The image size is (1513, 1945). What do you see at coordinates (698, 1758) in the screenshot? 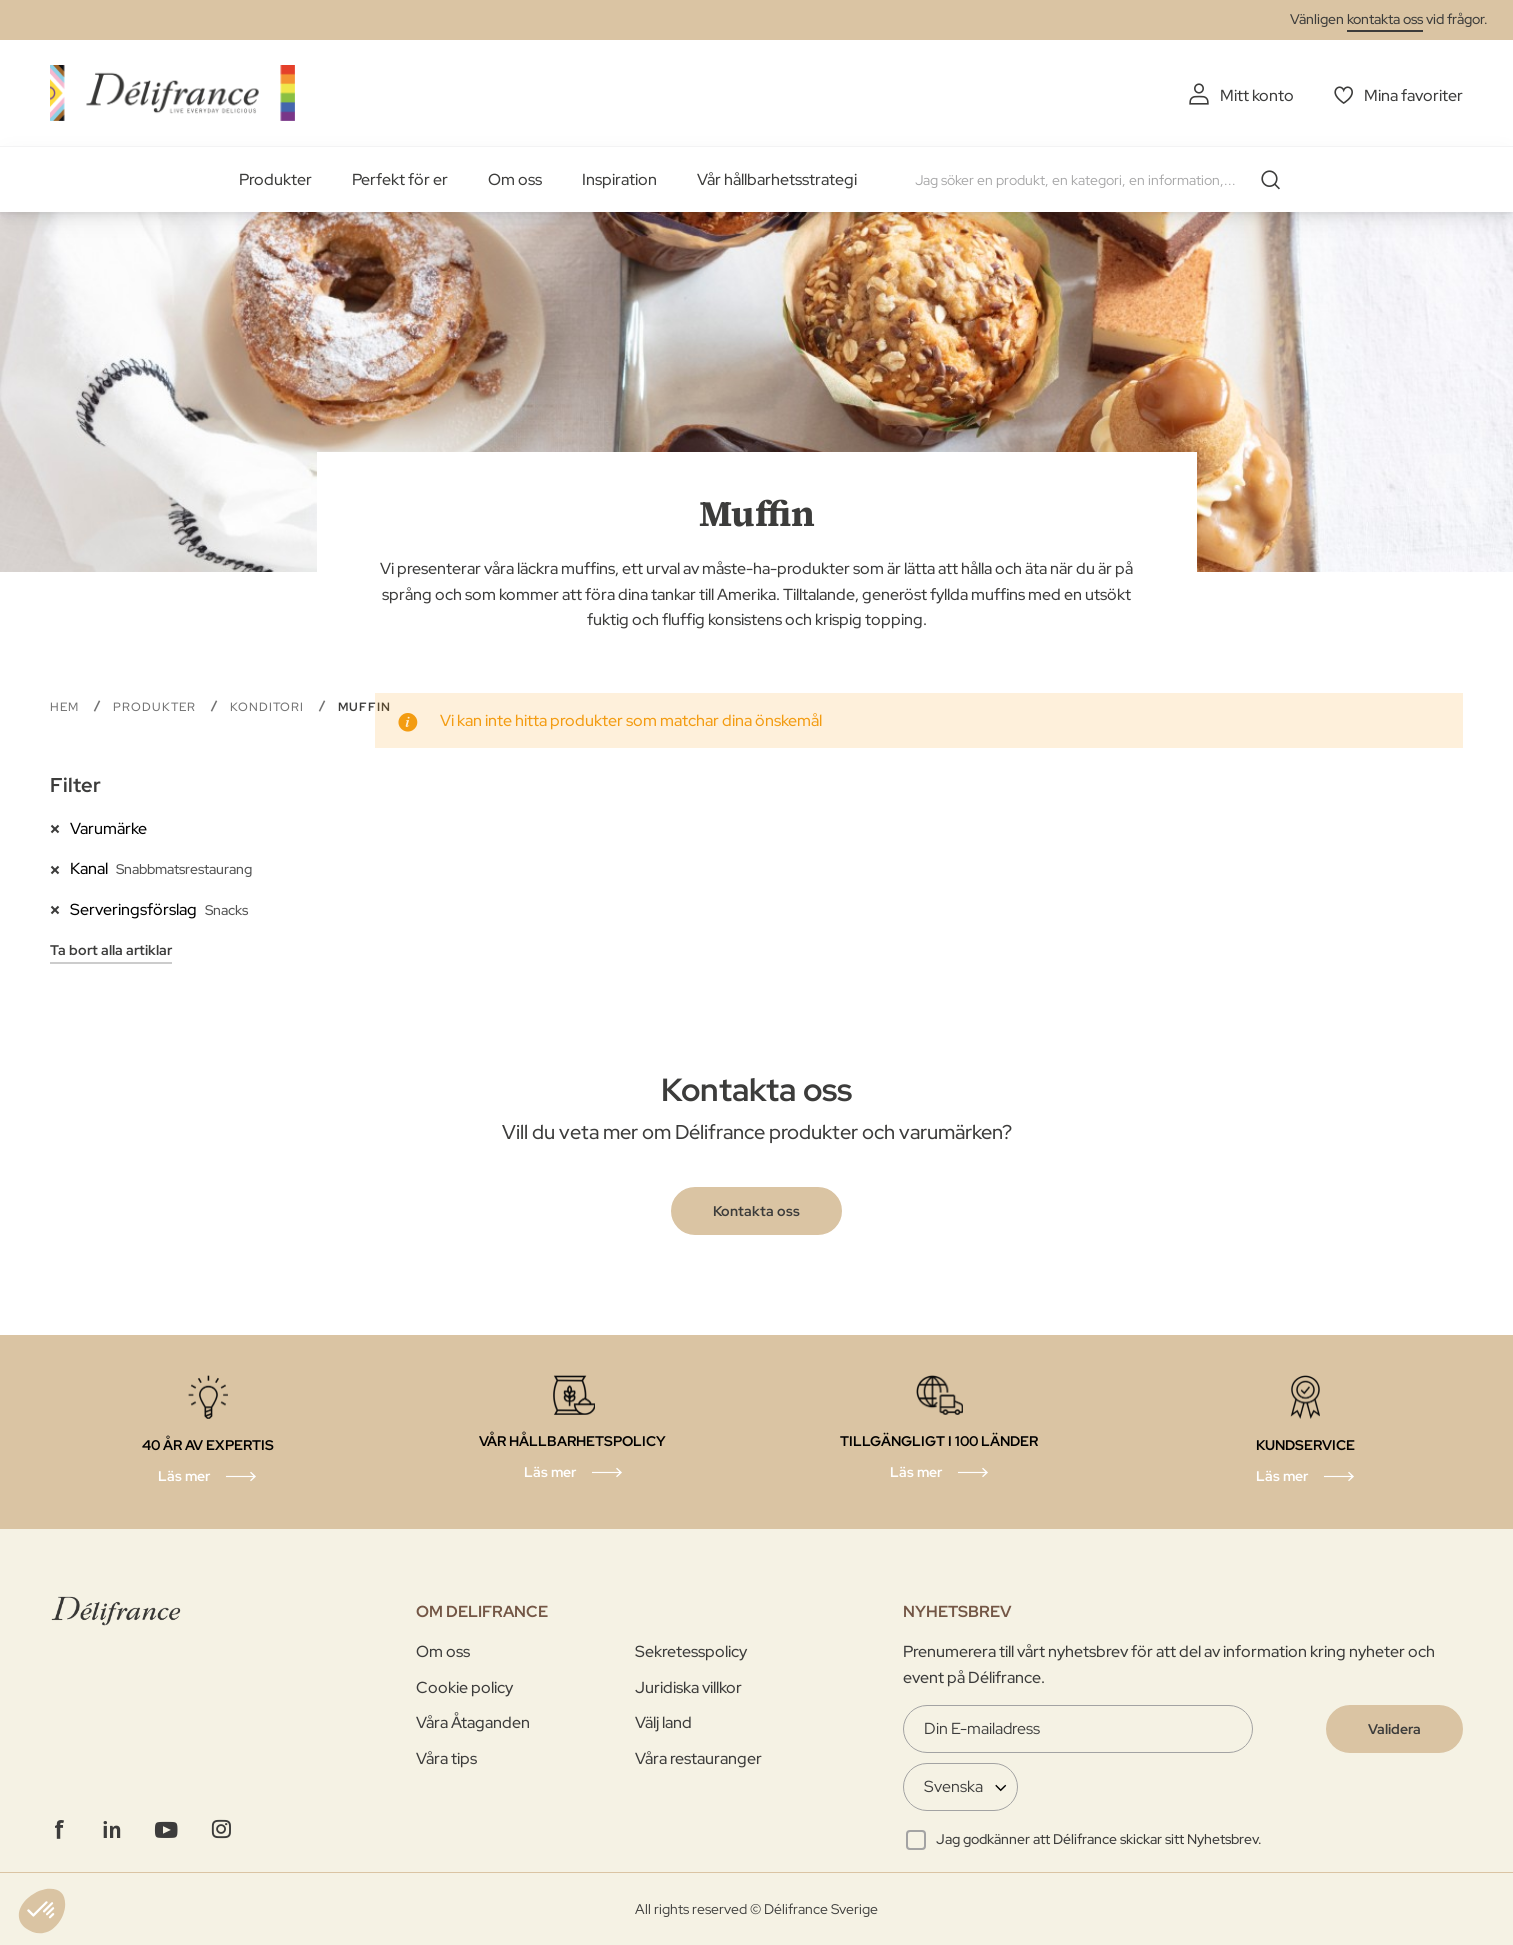
I see `Våra restauranger` at bounding box center [698, 1758].